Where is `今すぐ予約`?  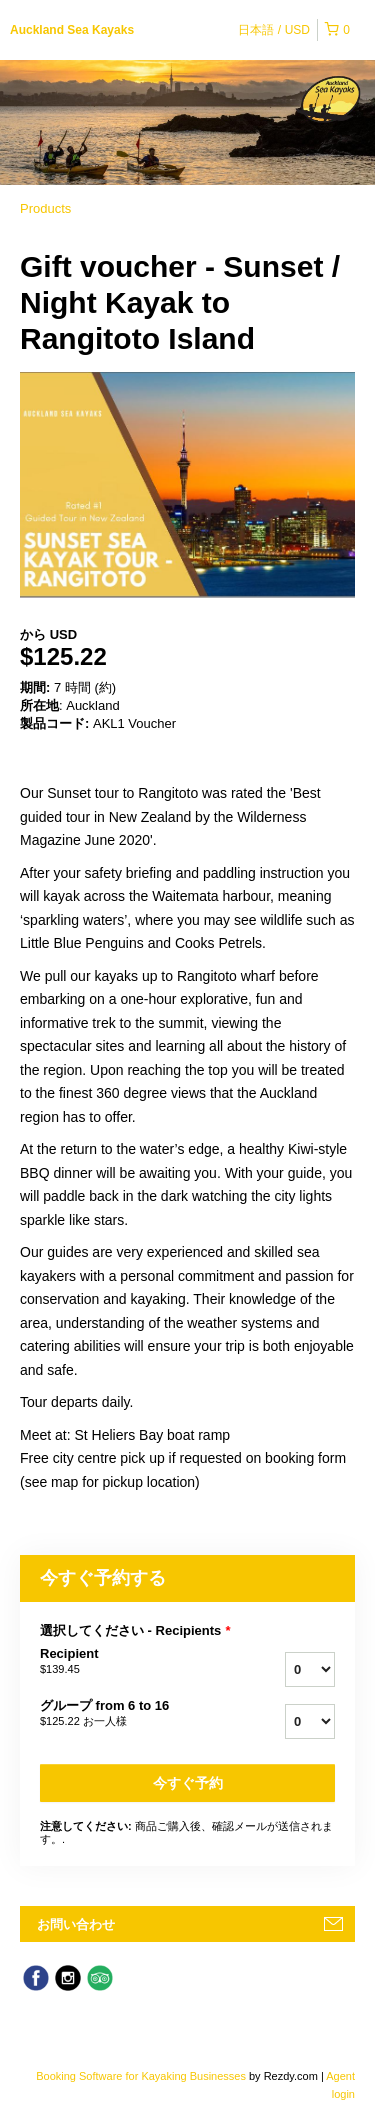 今すぐ予約 is located at coordinates (188, 1783).